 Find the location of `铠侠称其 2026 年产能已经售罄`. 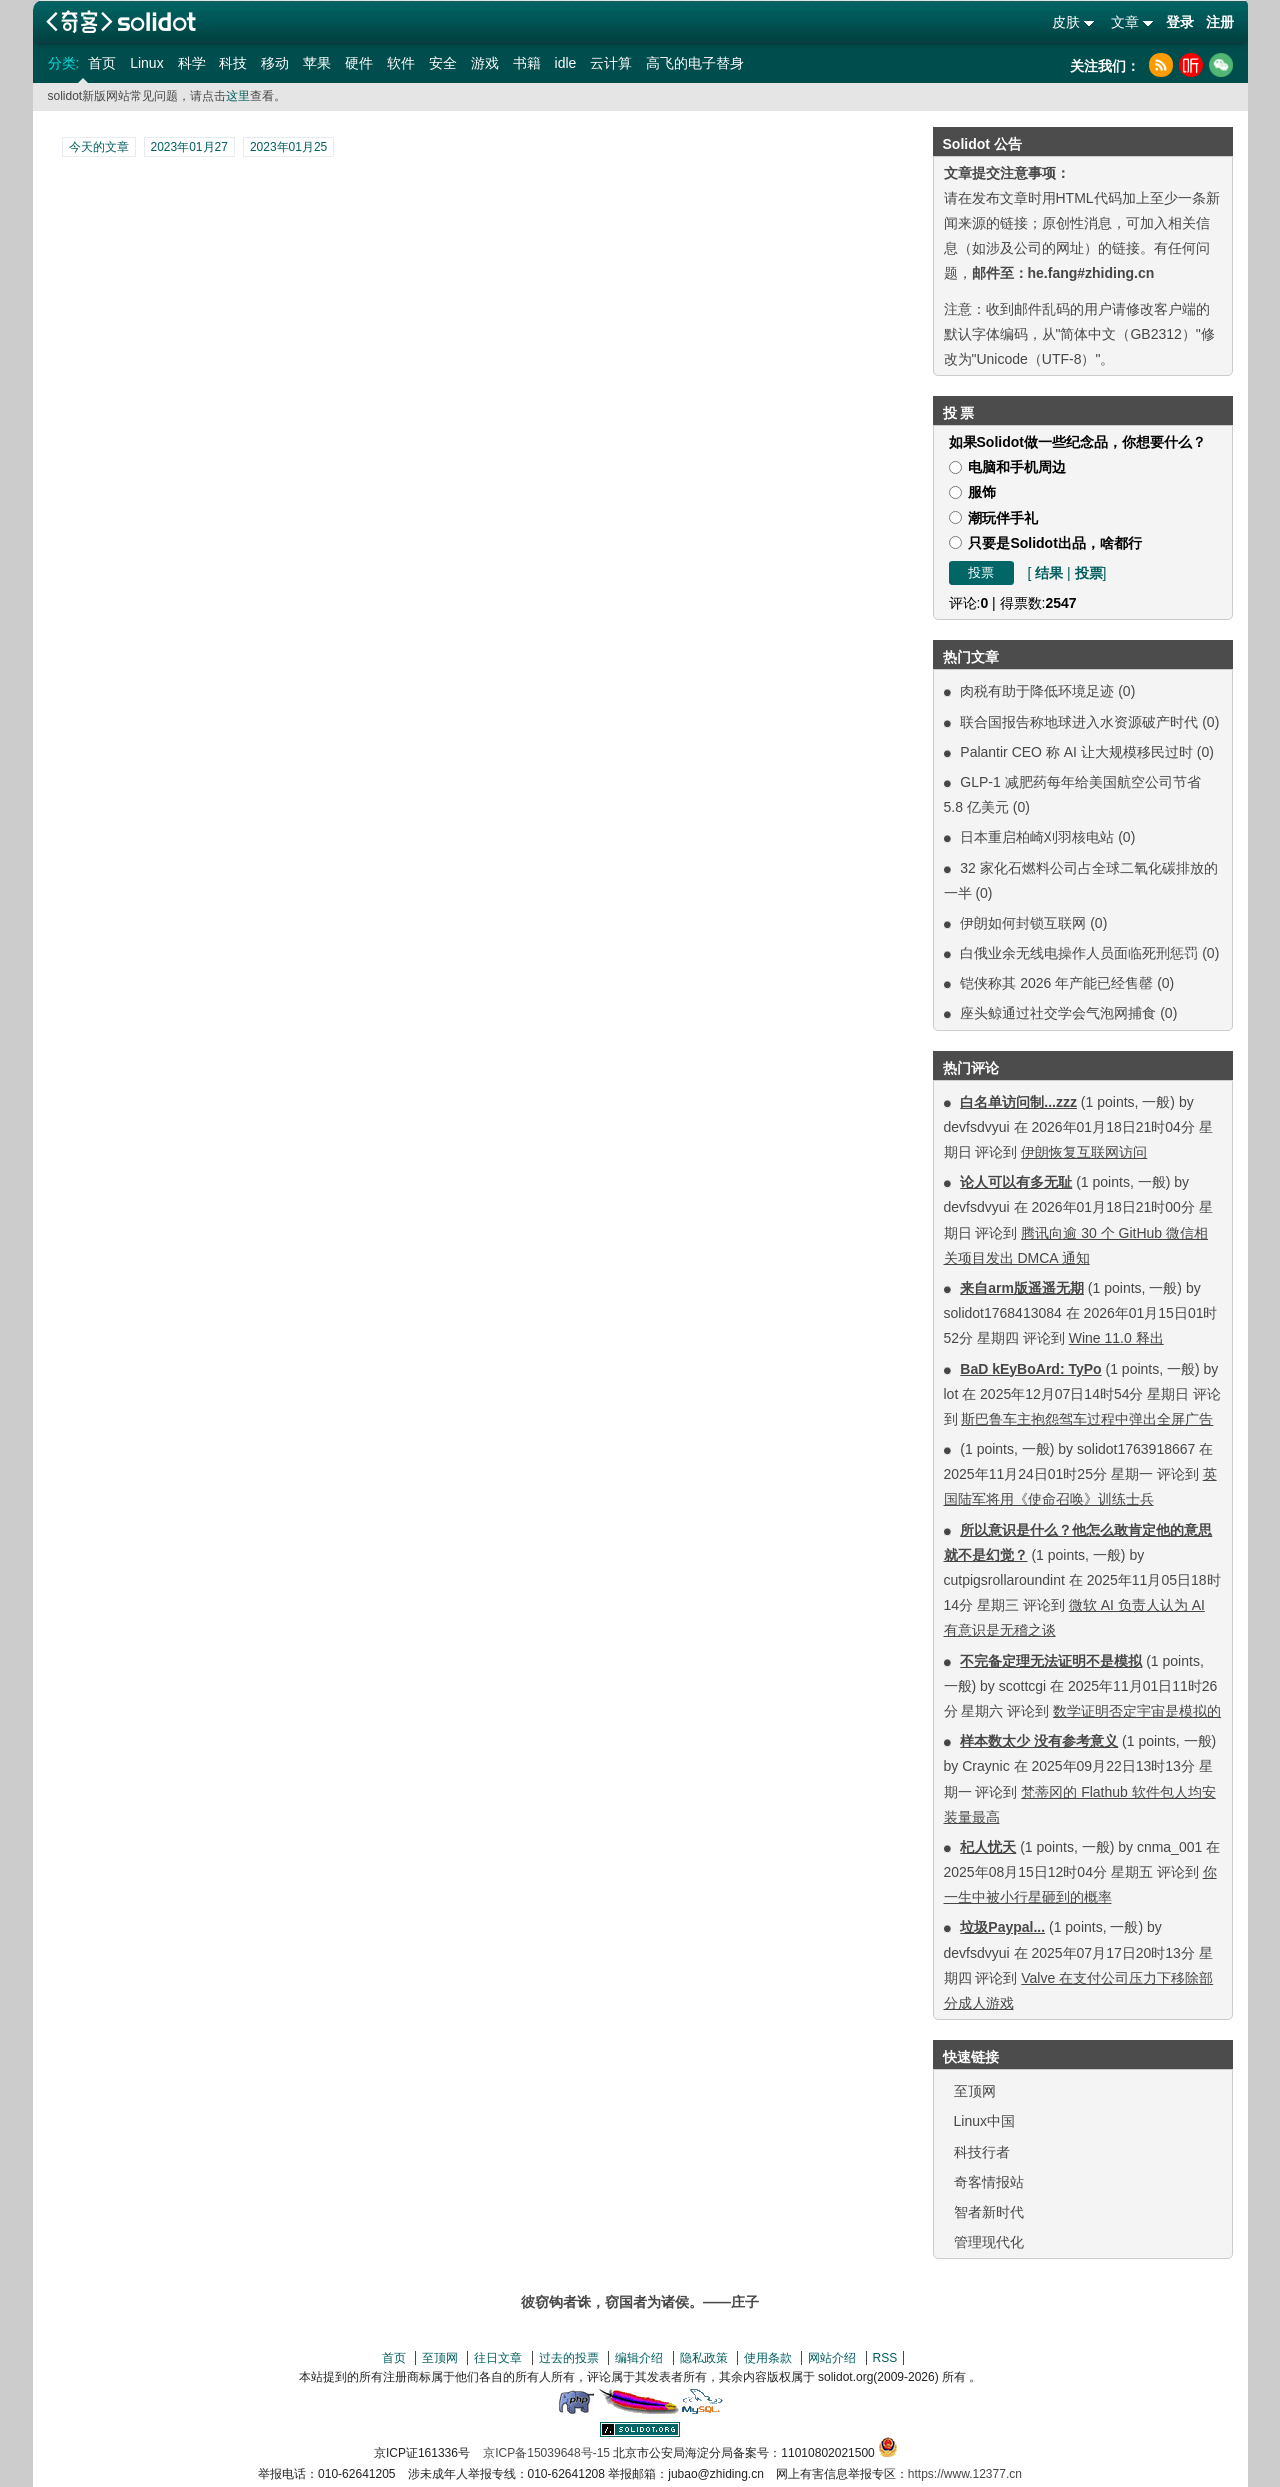

铠侠称其 2026 年产能已经售罄 is located at coordinates (1056, 983).